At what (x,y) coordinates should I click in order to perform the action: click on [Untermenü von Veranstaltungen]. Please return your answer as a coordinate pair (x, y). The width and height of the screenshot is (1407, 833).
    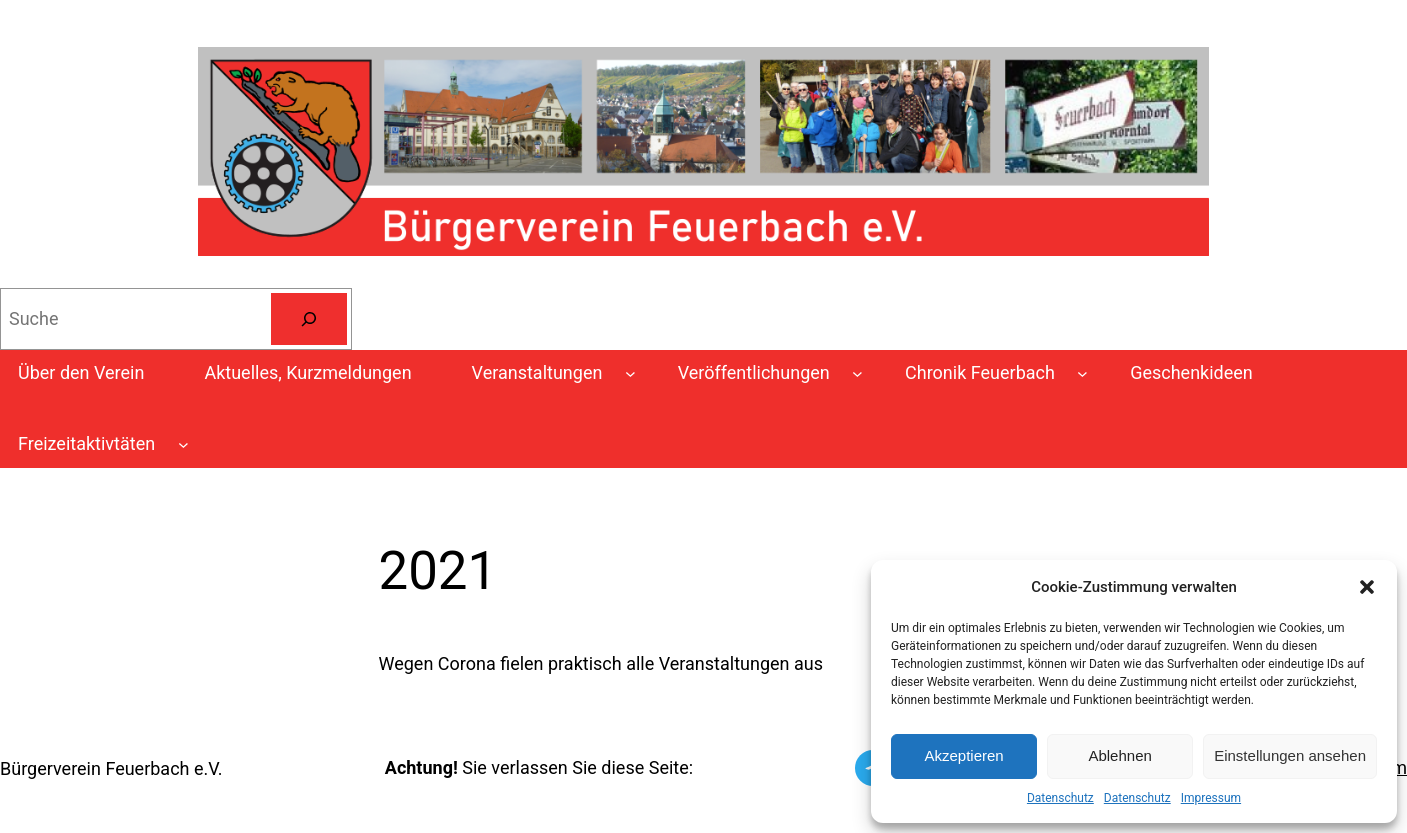
    Looking at the image, I should click on (630, 373).